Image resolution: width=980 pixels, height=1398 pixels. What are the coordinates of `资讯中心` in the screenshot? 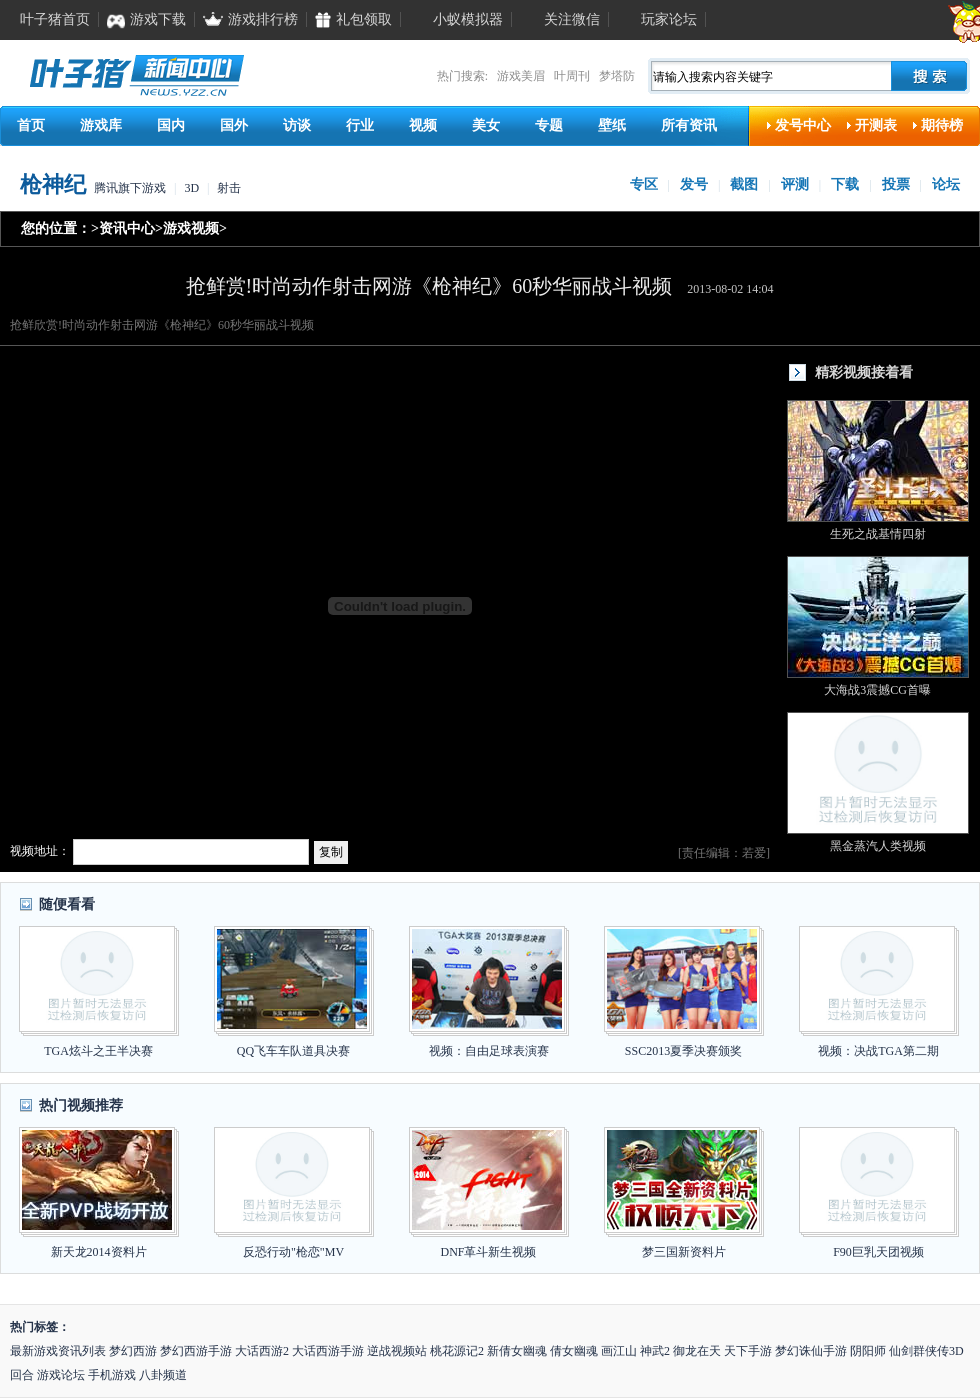 It's located at (127, 228).